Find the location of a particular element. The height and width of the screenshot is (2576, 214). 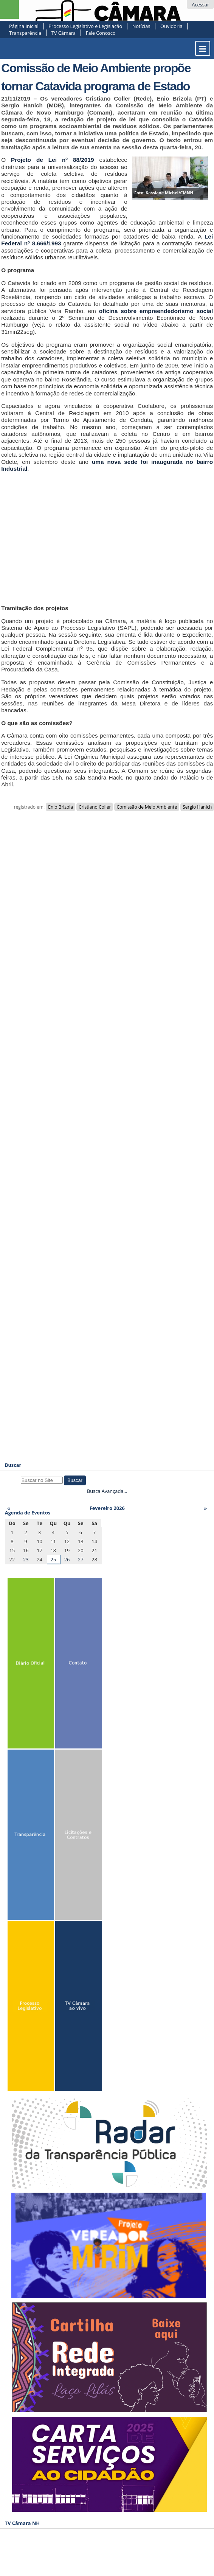

25 is located at coordinates (53, 1559).